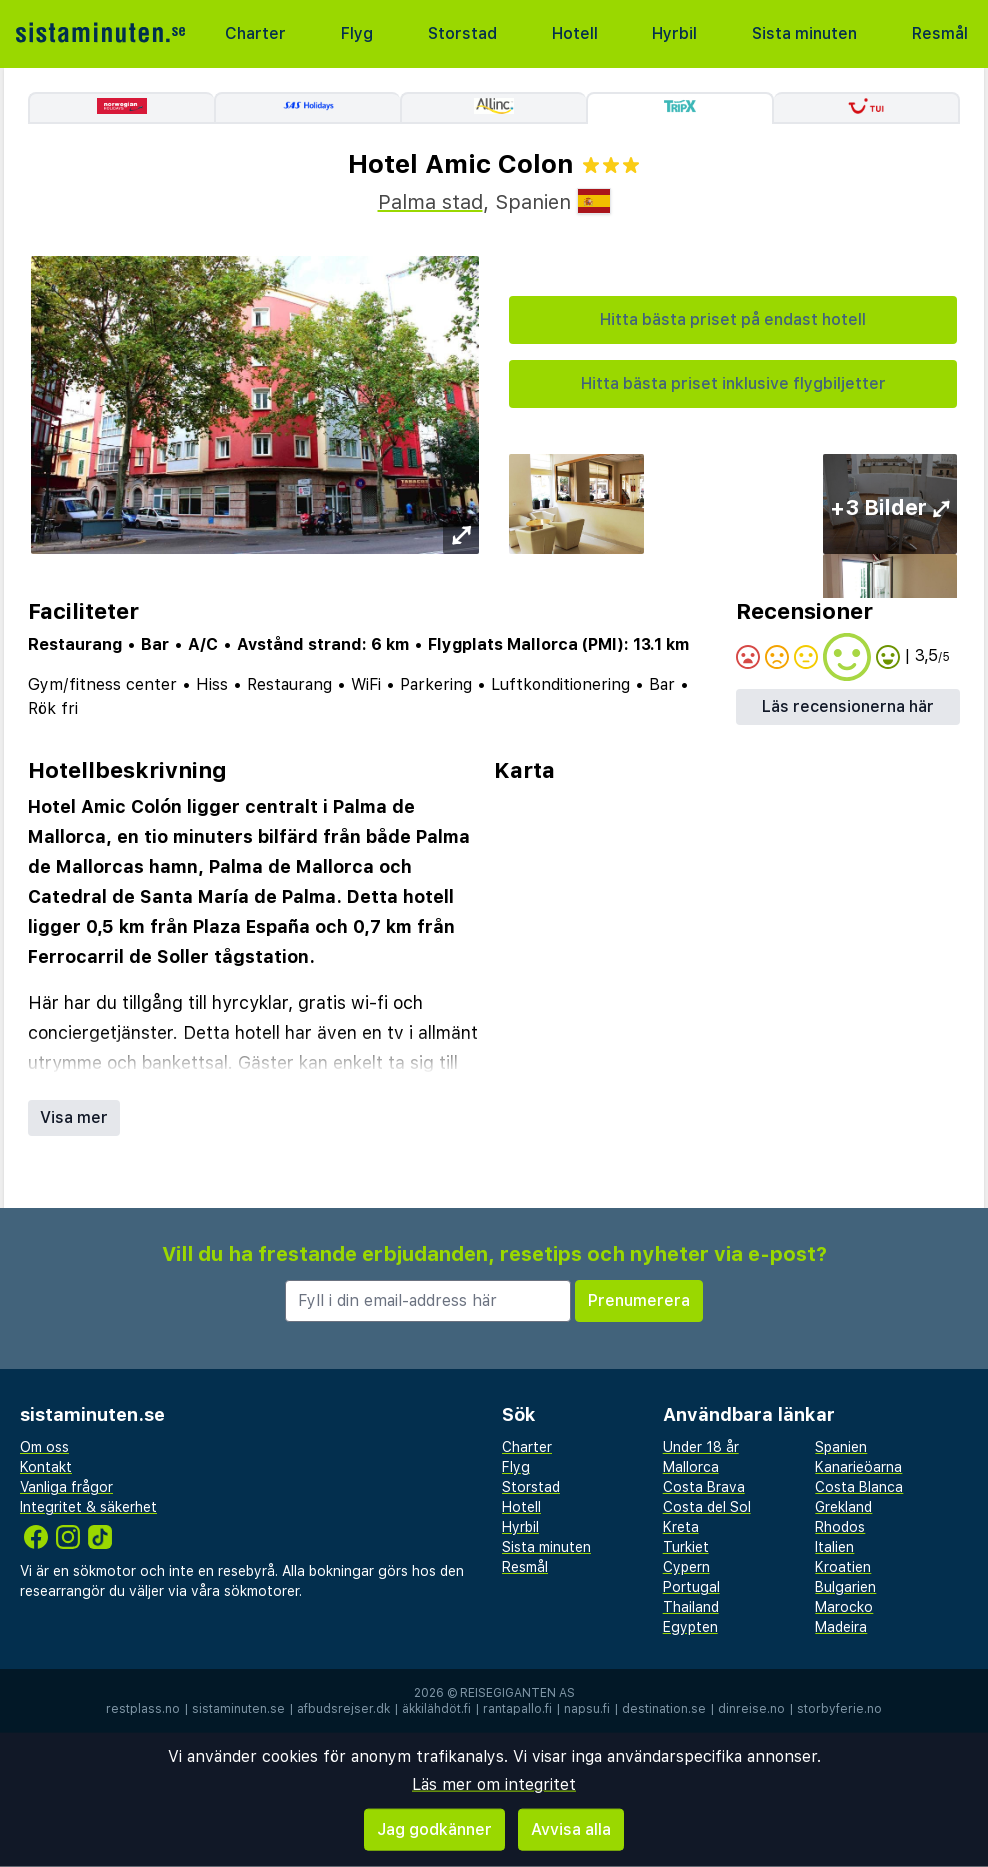 This screenshot has height=1867, width=988. What do you see at coordinates (834, 1547) in the screenshot?
I see `Italien` at bounding box center [834, 1547].